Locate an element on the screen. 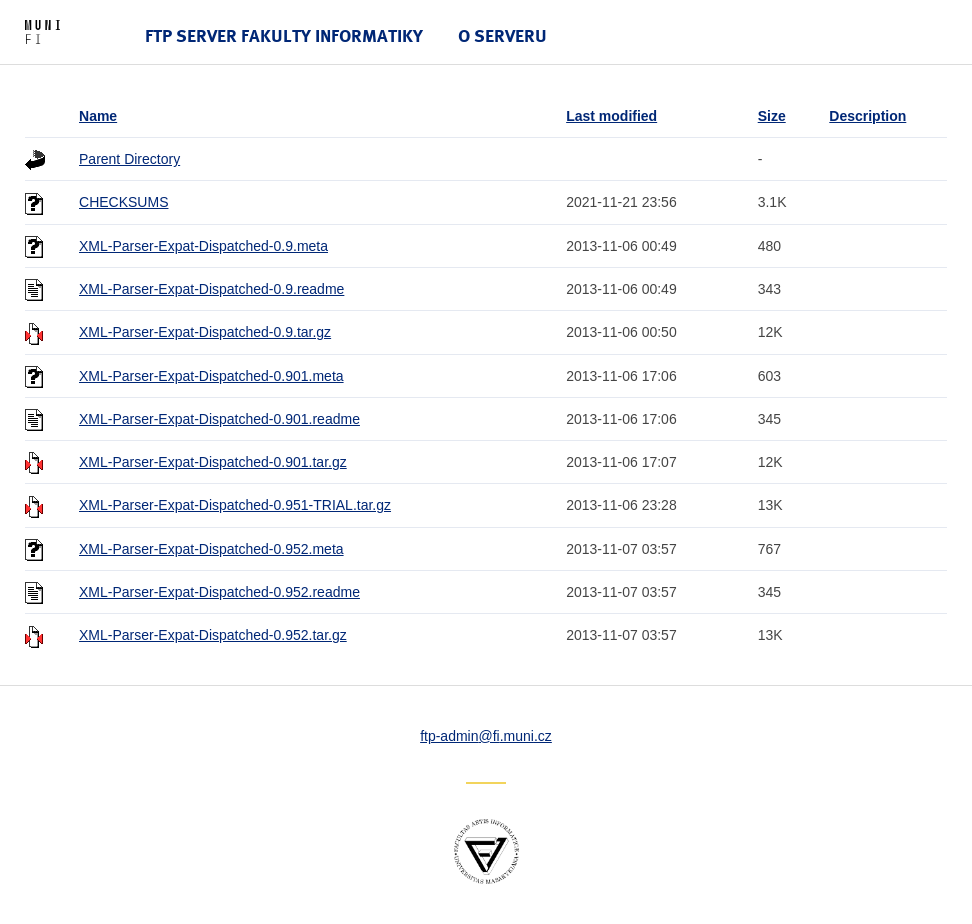 The height and width of the screenshot is (924, 972). XML-Parser-Expat-Dispatched-0.951-TRIAL.tar.gz is located at coordinates (235, 505).